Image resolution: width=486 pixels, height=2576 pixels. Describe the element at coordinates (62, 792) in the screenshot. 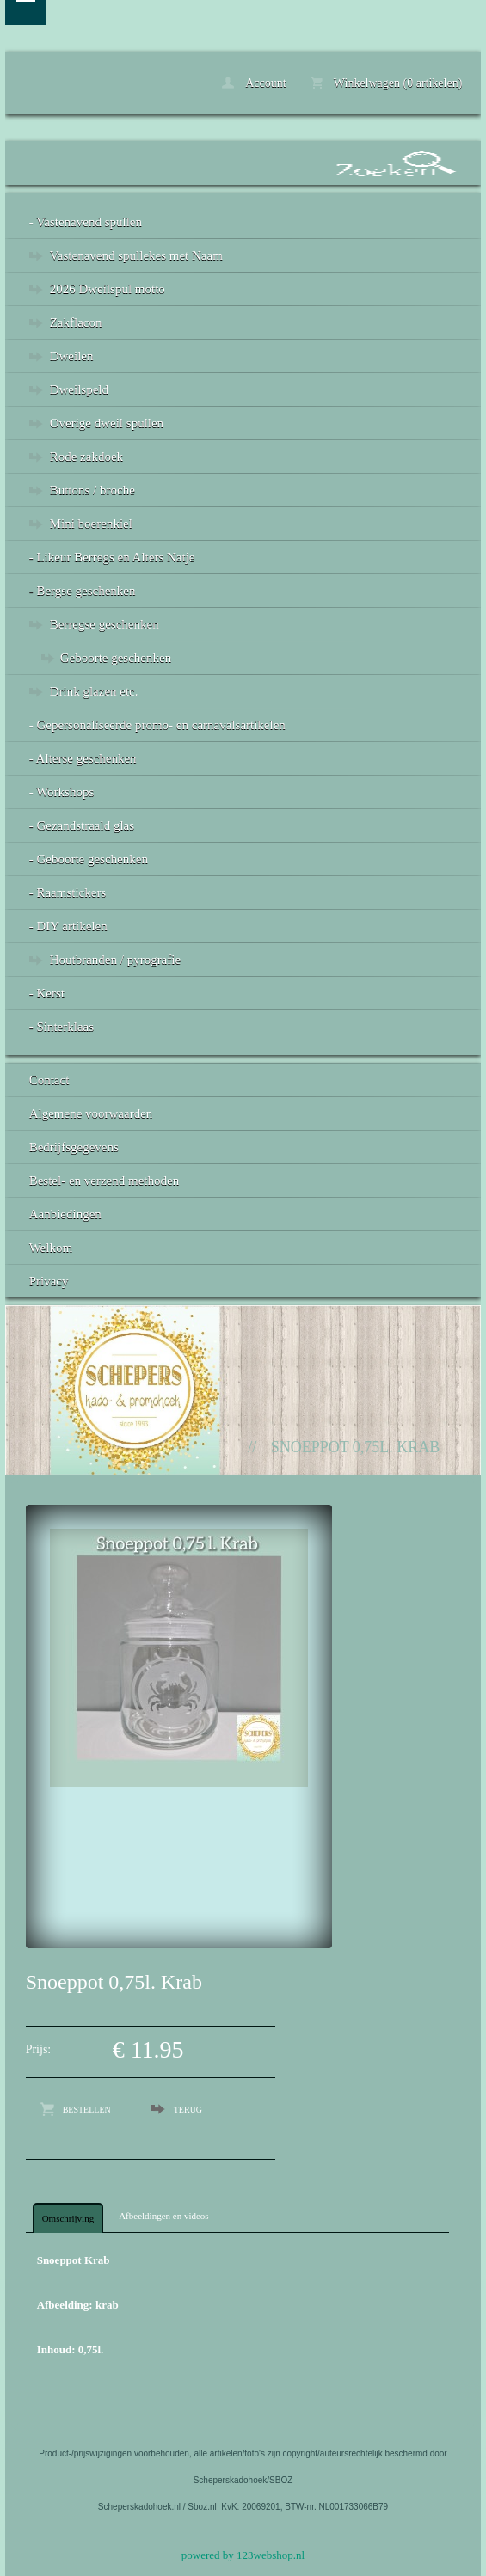

I see `- Workshops` at that location.